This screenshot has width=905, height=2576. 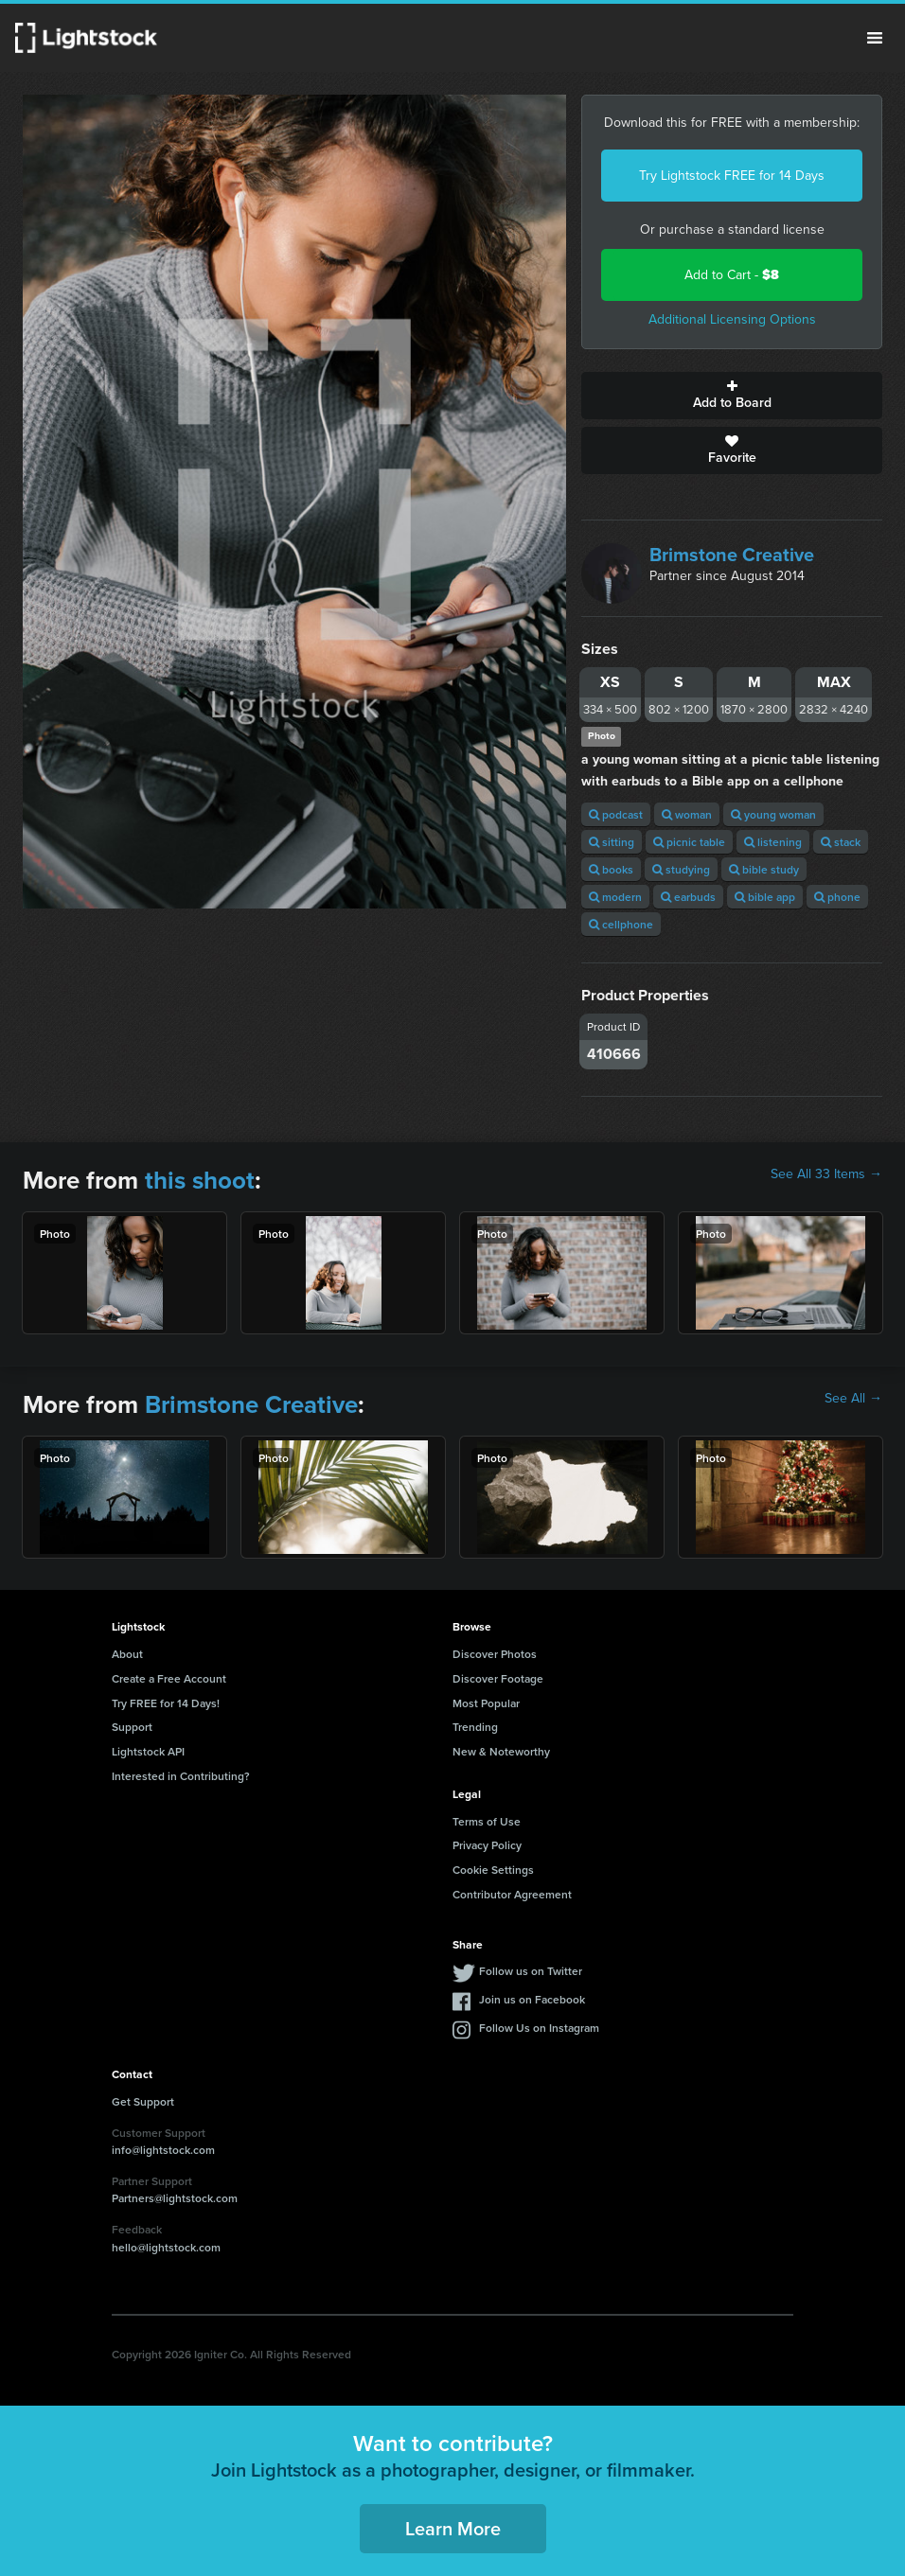 What do you see at coordinates (181, 1776) in the screenshot?
I see `Interested in Contributing?` at bounding box center [181, 1776].